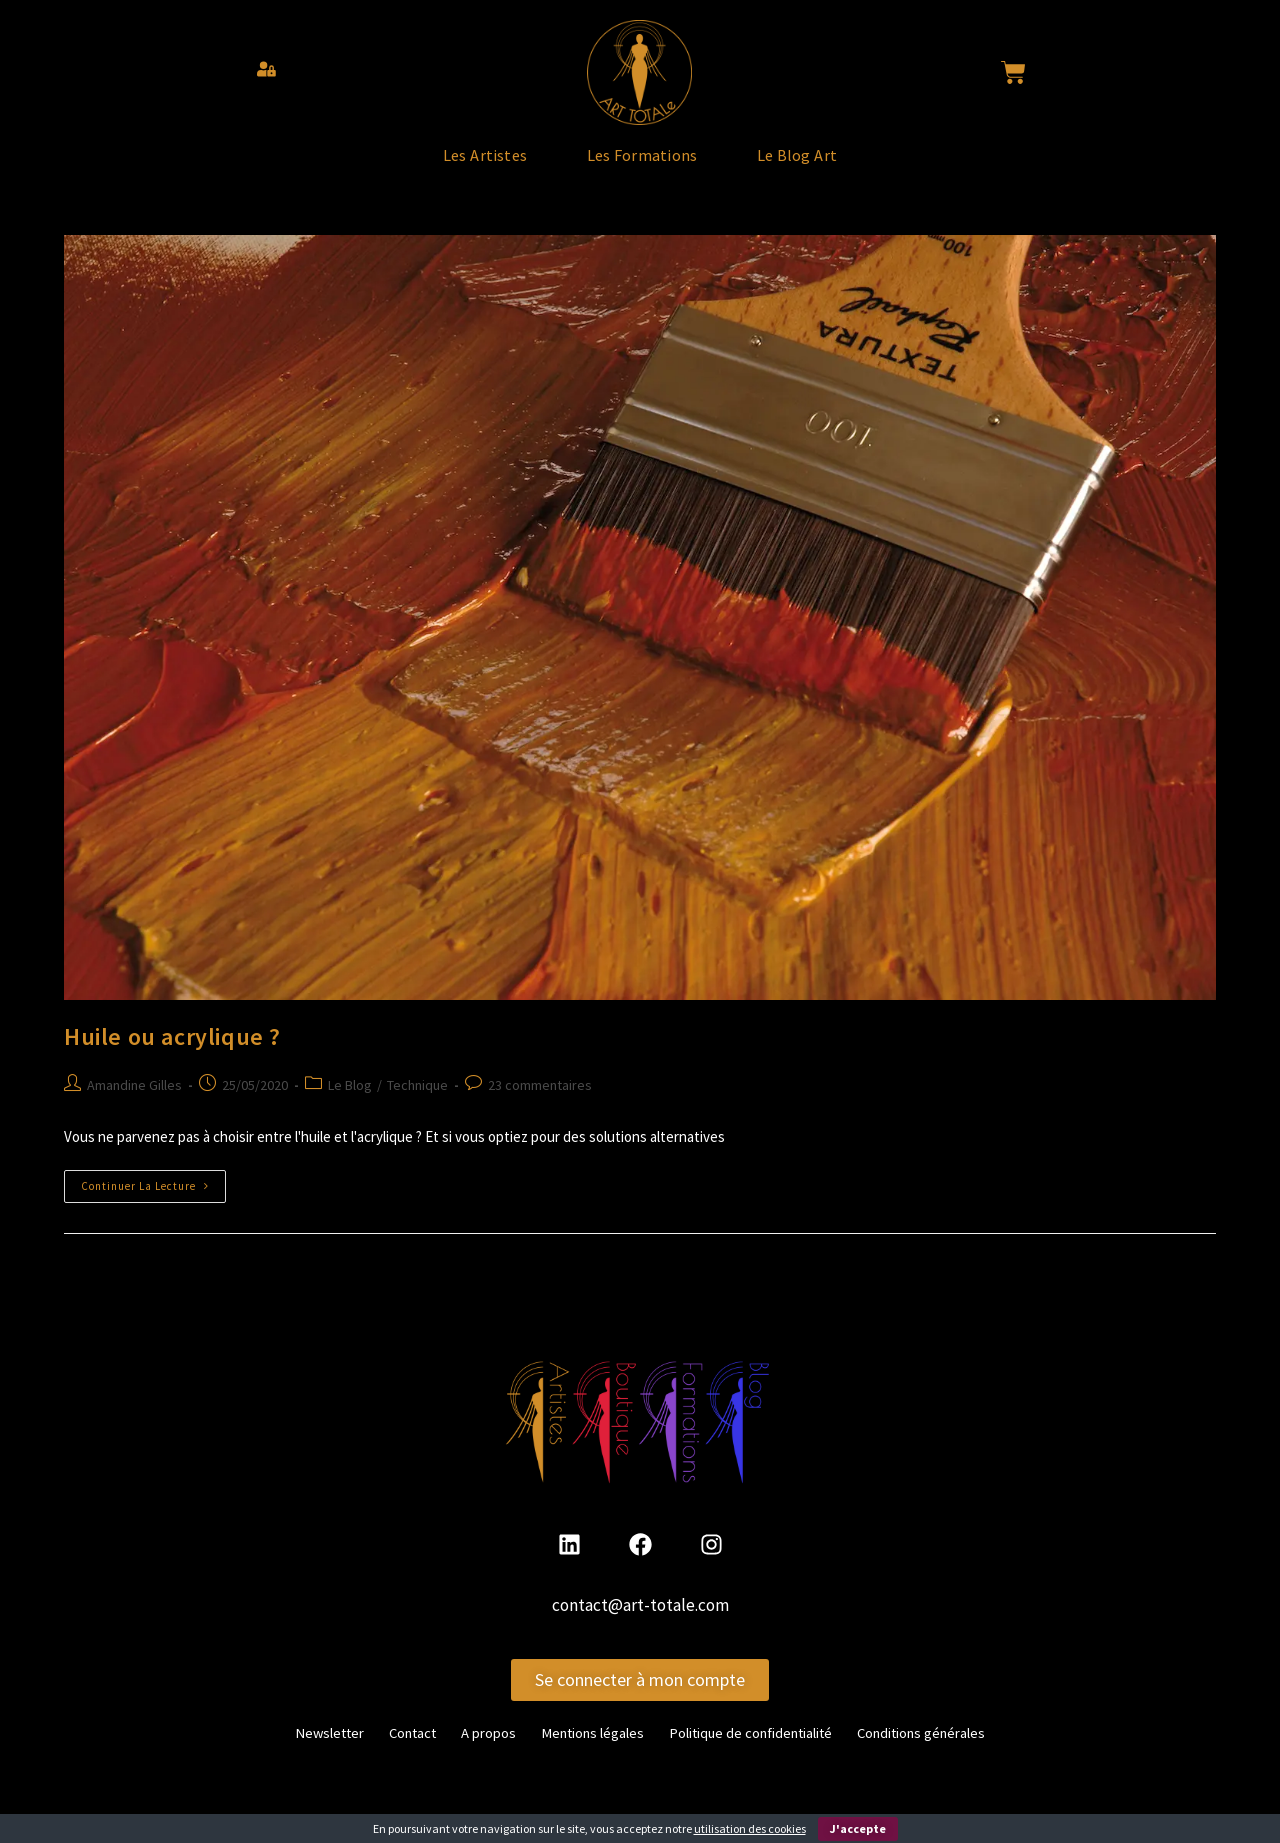 The height and width of the screenshot is (1843, 1280). Describe the element at coordinates (858, 1828) in the screenshot. I see `J'accepte` at that location.